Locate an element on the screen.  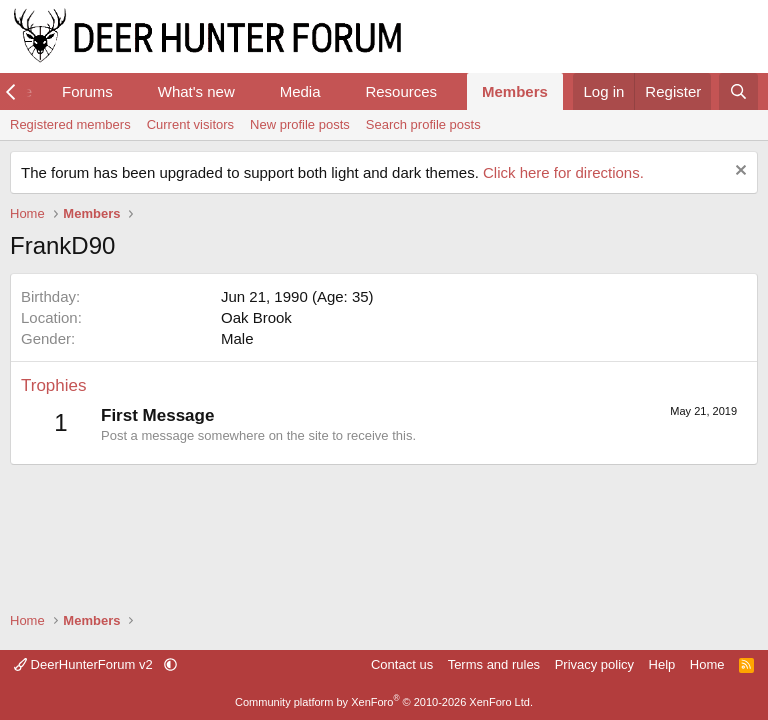
DeerHunterForum v2 is located at coordinates (85, 664).